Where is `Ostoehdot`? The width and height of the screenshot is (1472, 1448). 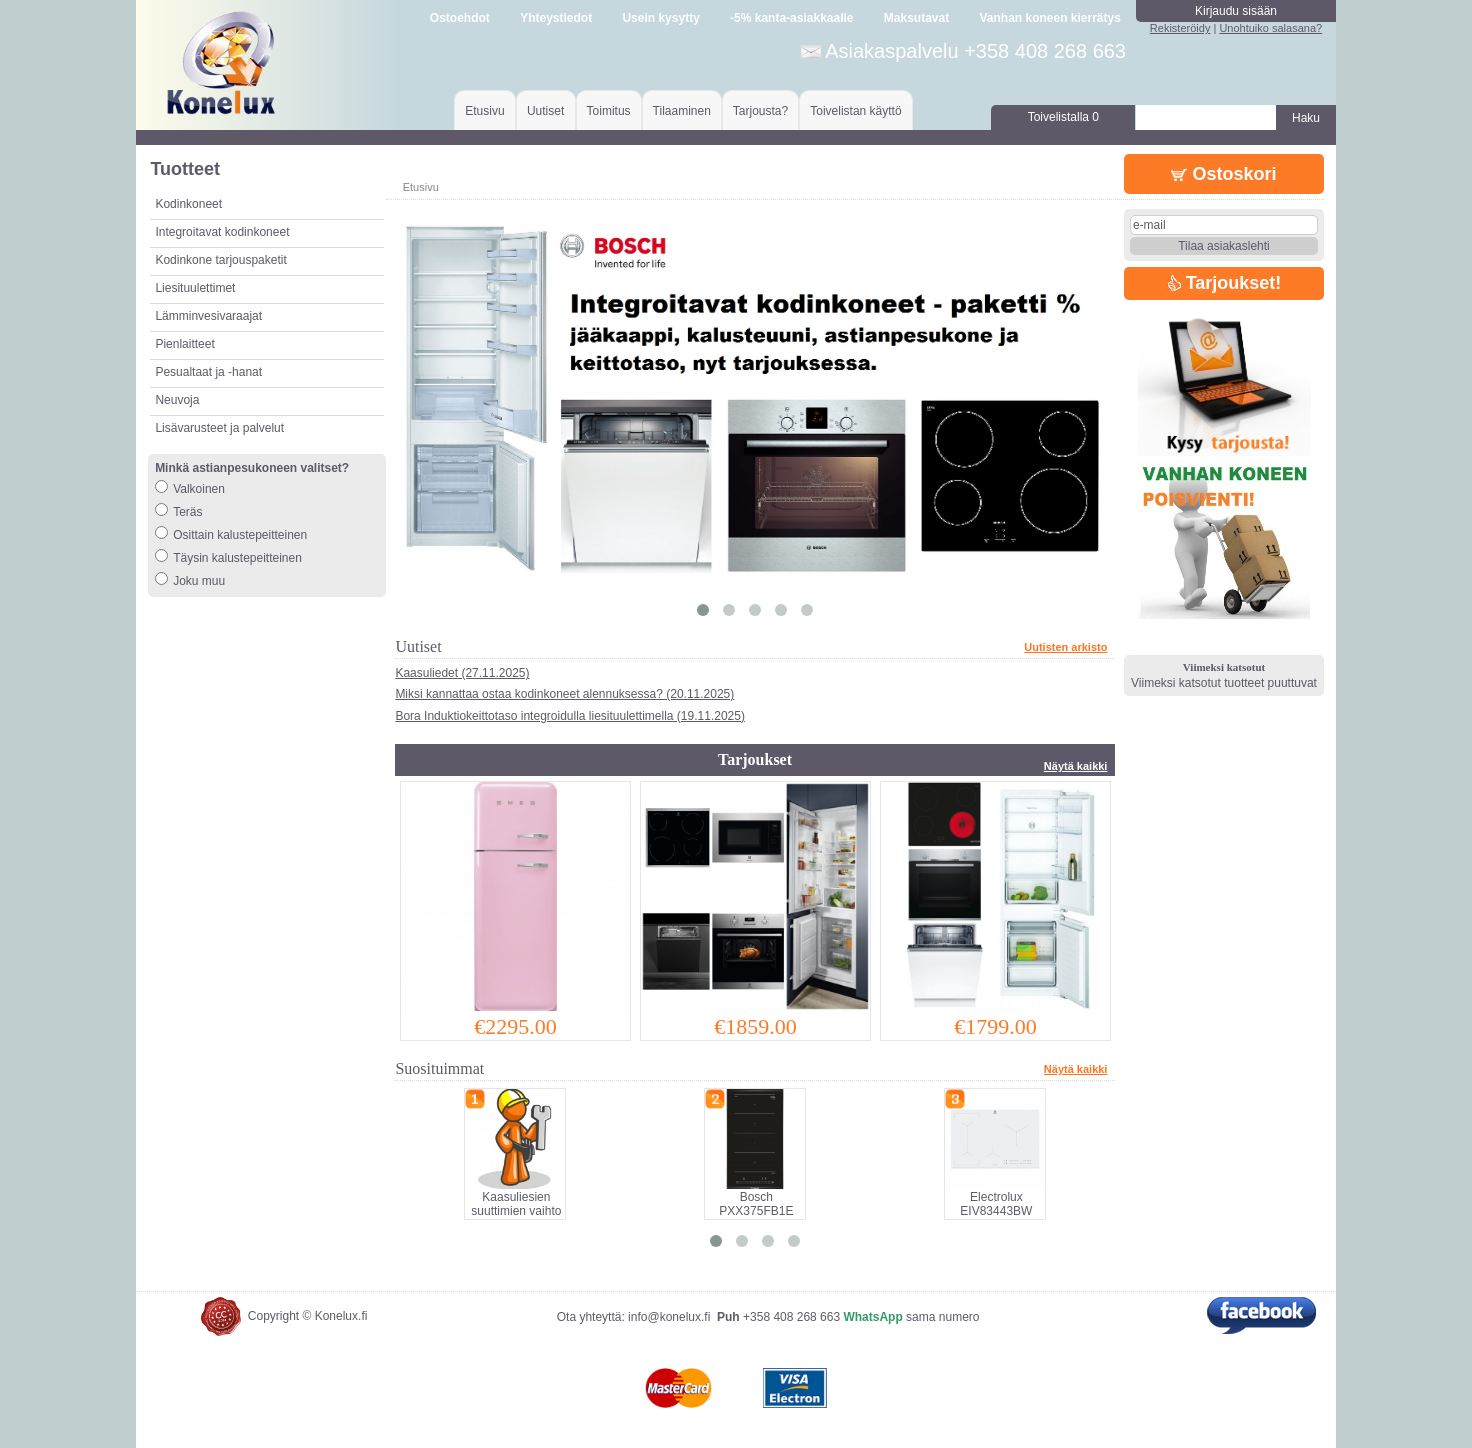 Ostoehdot is located at coordinates (460, 18).